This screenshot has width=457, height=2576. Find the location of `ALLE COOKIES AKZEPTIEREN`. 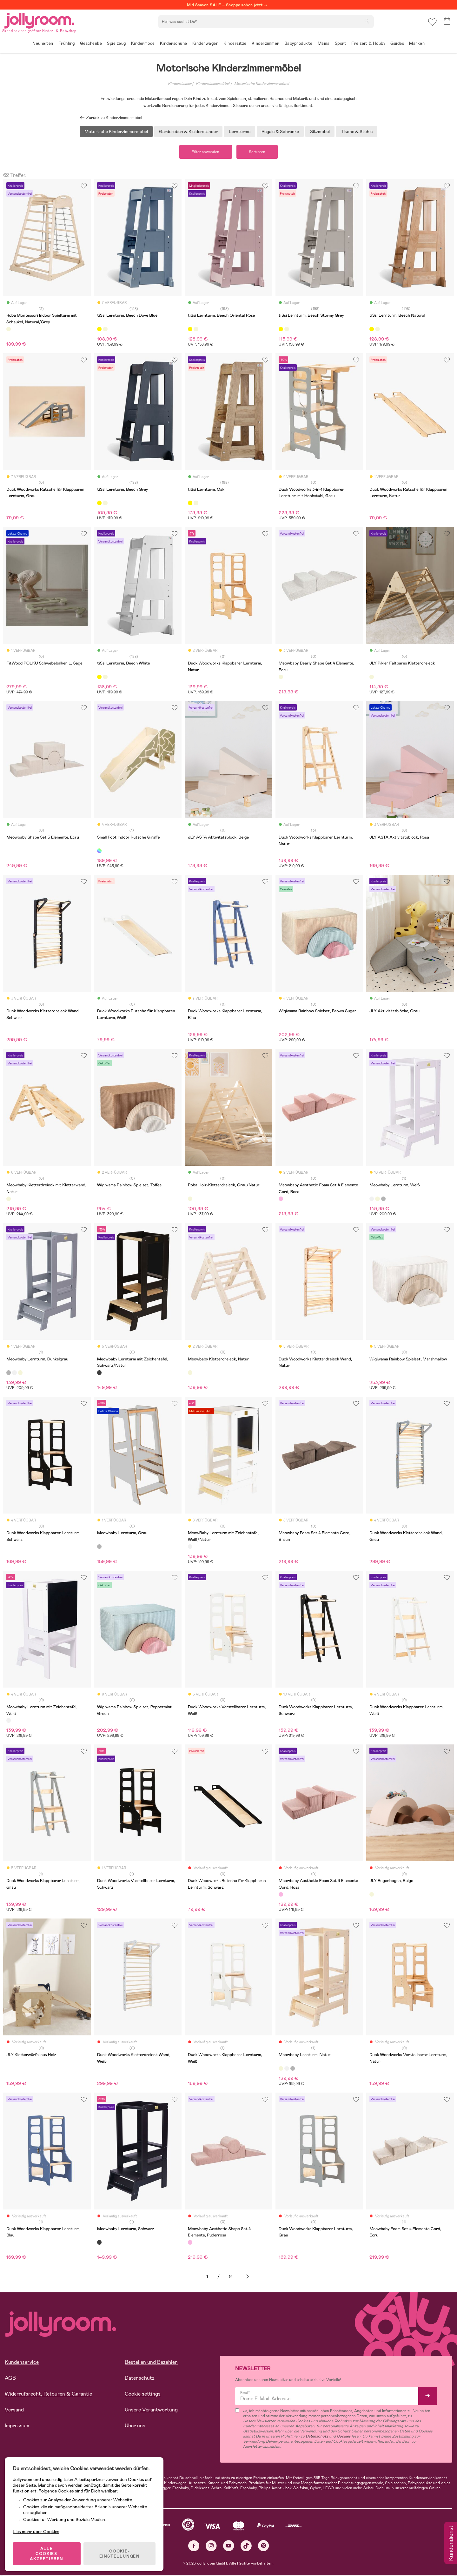

ALLE COOKIES AKZEPTIEREN is located at coordinates (48, 2551).